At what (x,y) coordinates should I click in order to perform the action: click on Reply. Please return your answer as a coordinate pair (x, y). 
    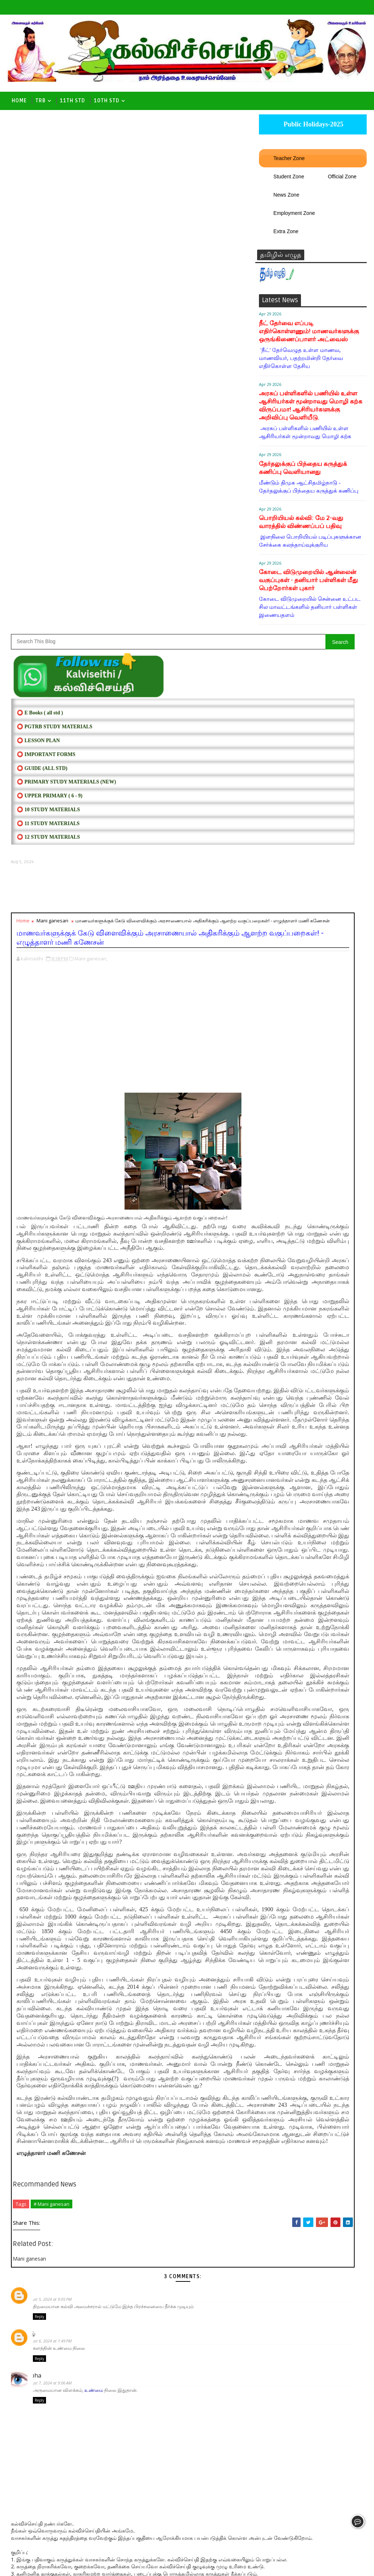
    Looking at the image, I should click on (39, 2175).